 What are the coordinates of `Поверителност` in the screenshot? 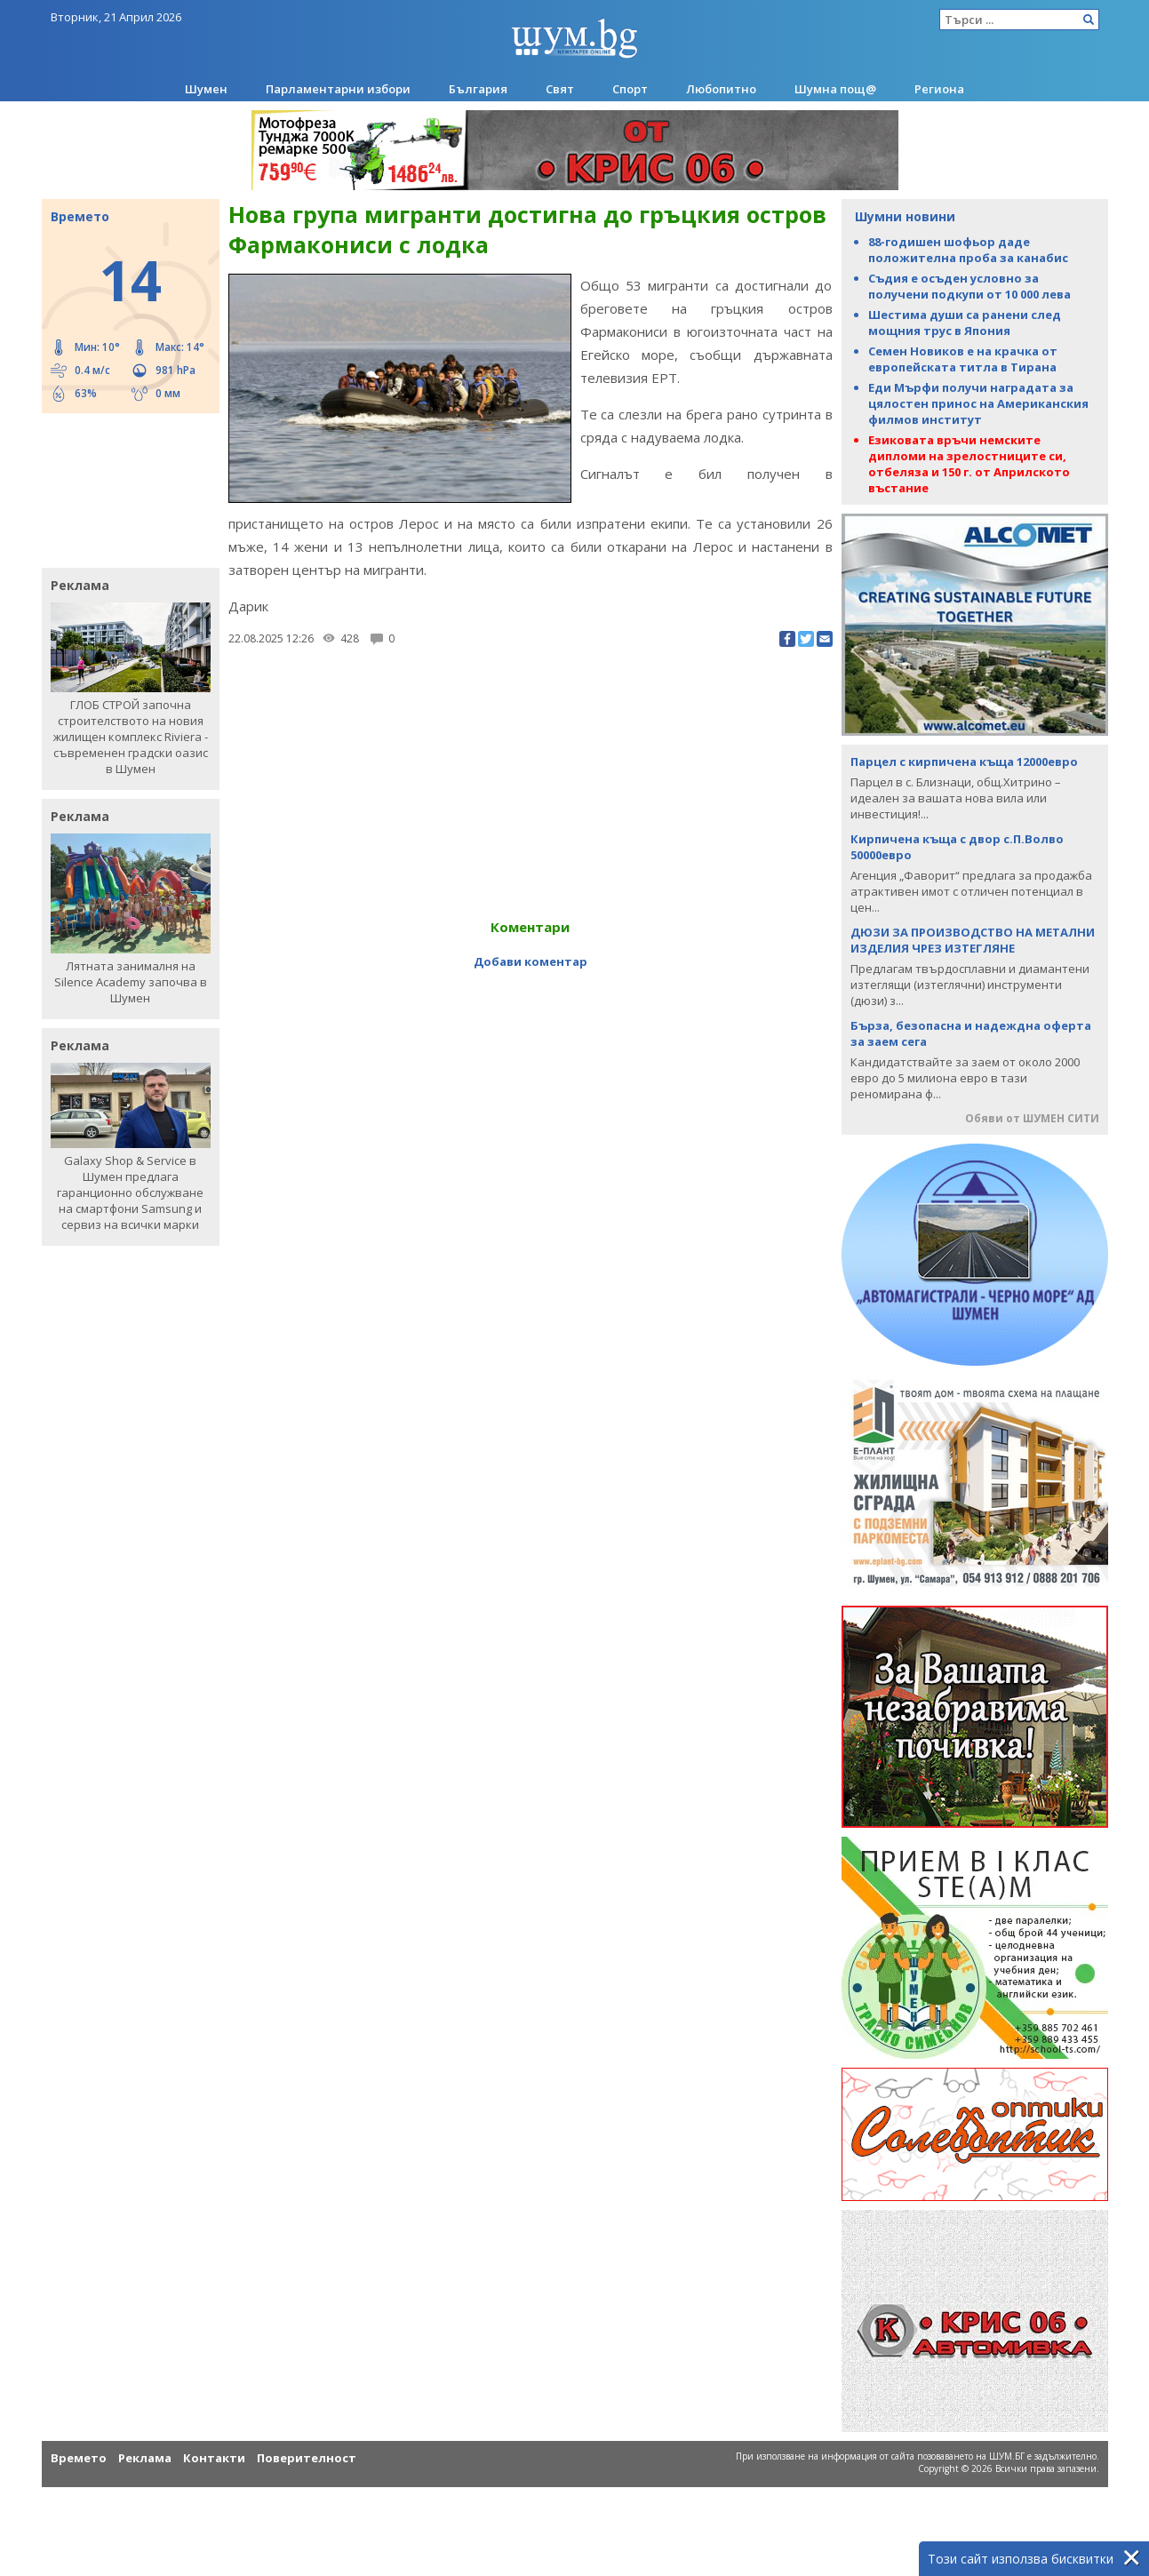 It's located at (306, 2458).